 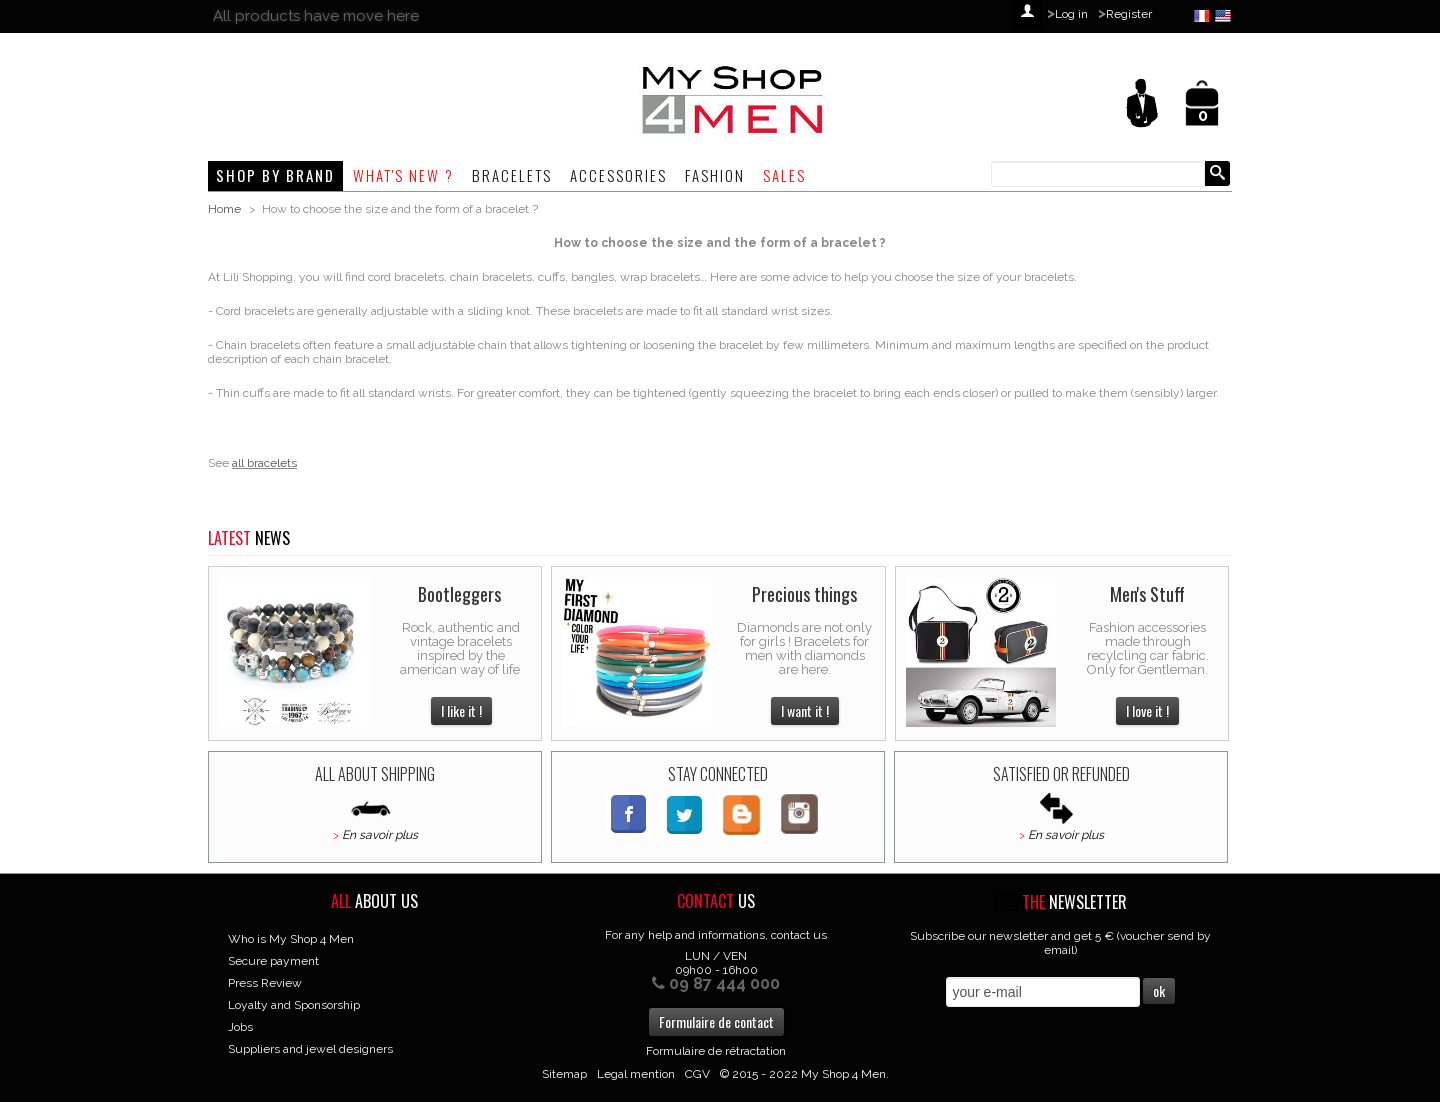 What do you see at coordinates (224, 209) in the screenshot?
I see `Home` at bounding box center [224, 209].